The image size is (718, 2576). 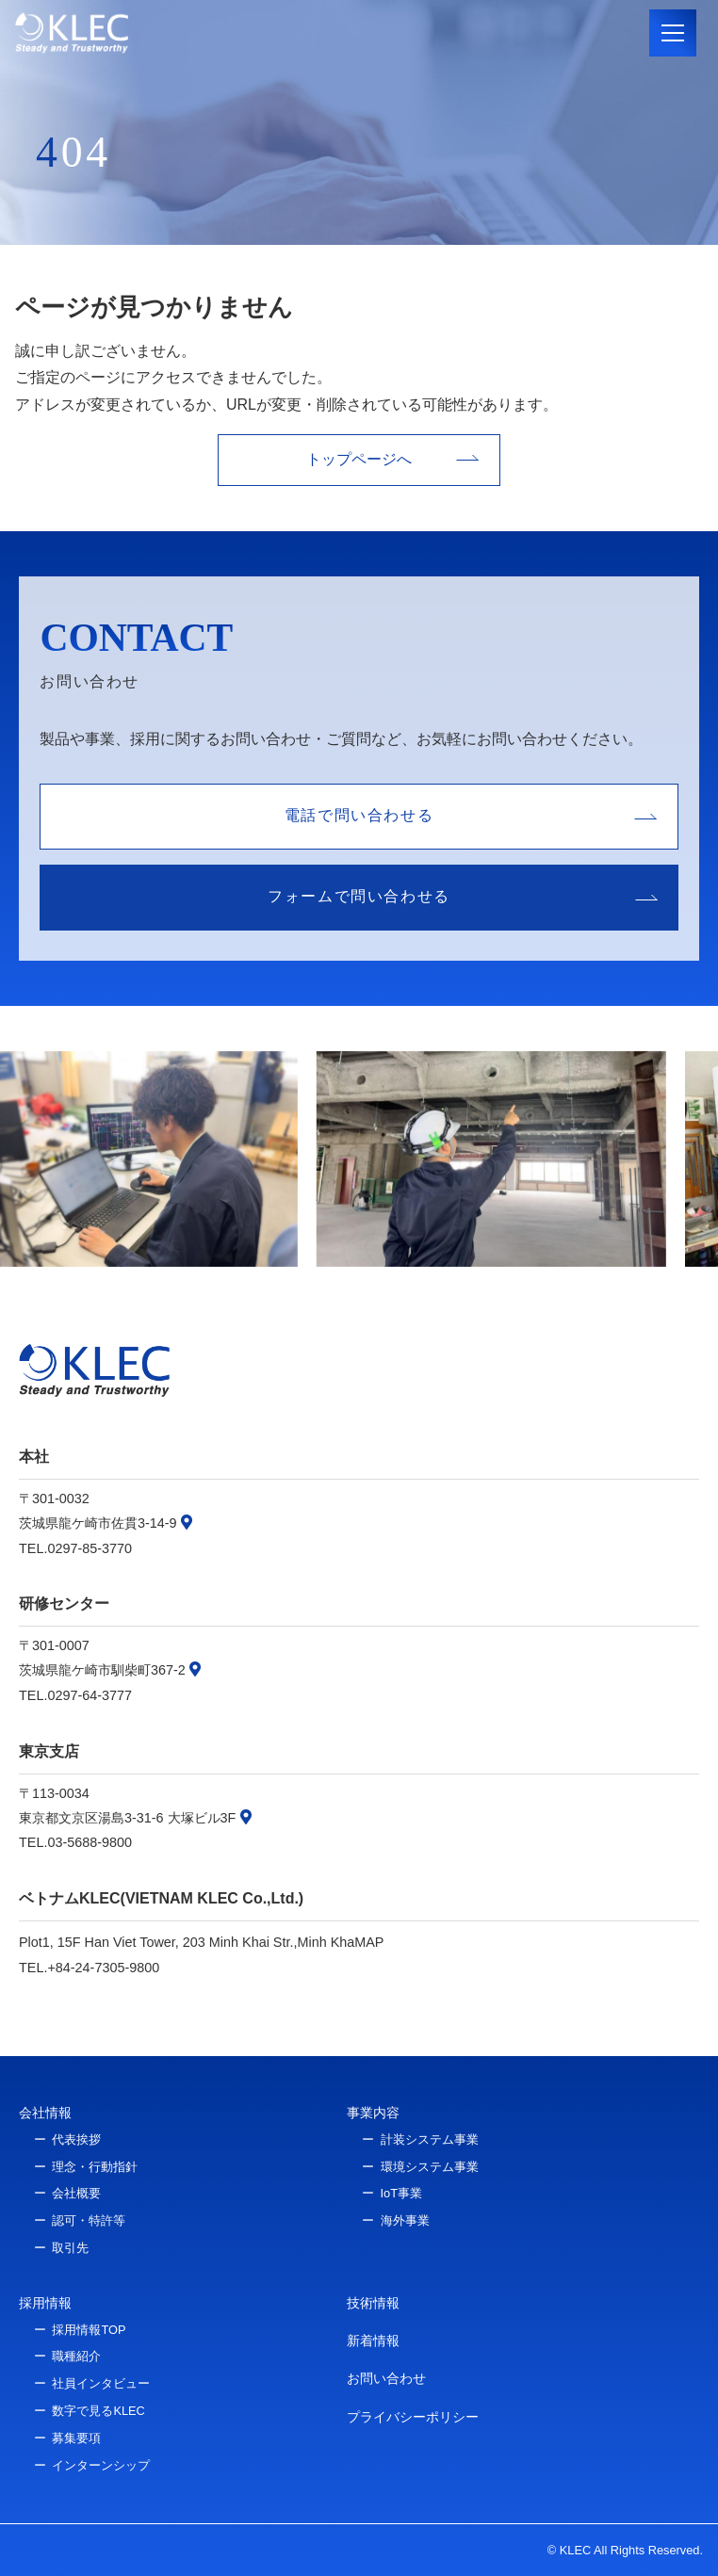 What do you see at coordinates (76, 2356) in the screenshot?
I see `職種紹介` at bounding box center [76, 2356].